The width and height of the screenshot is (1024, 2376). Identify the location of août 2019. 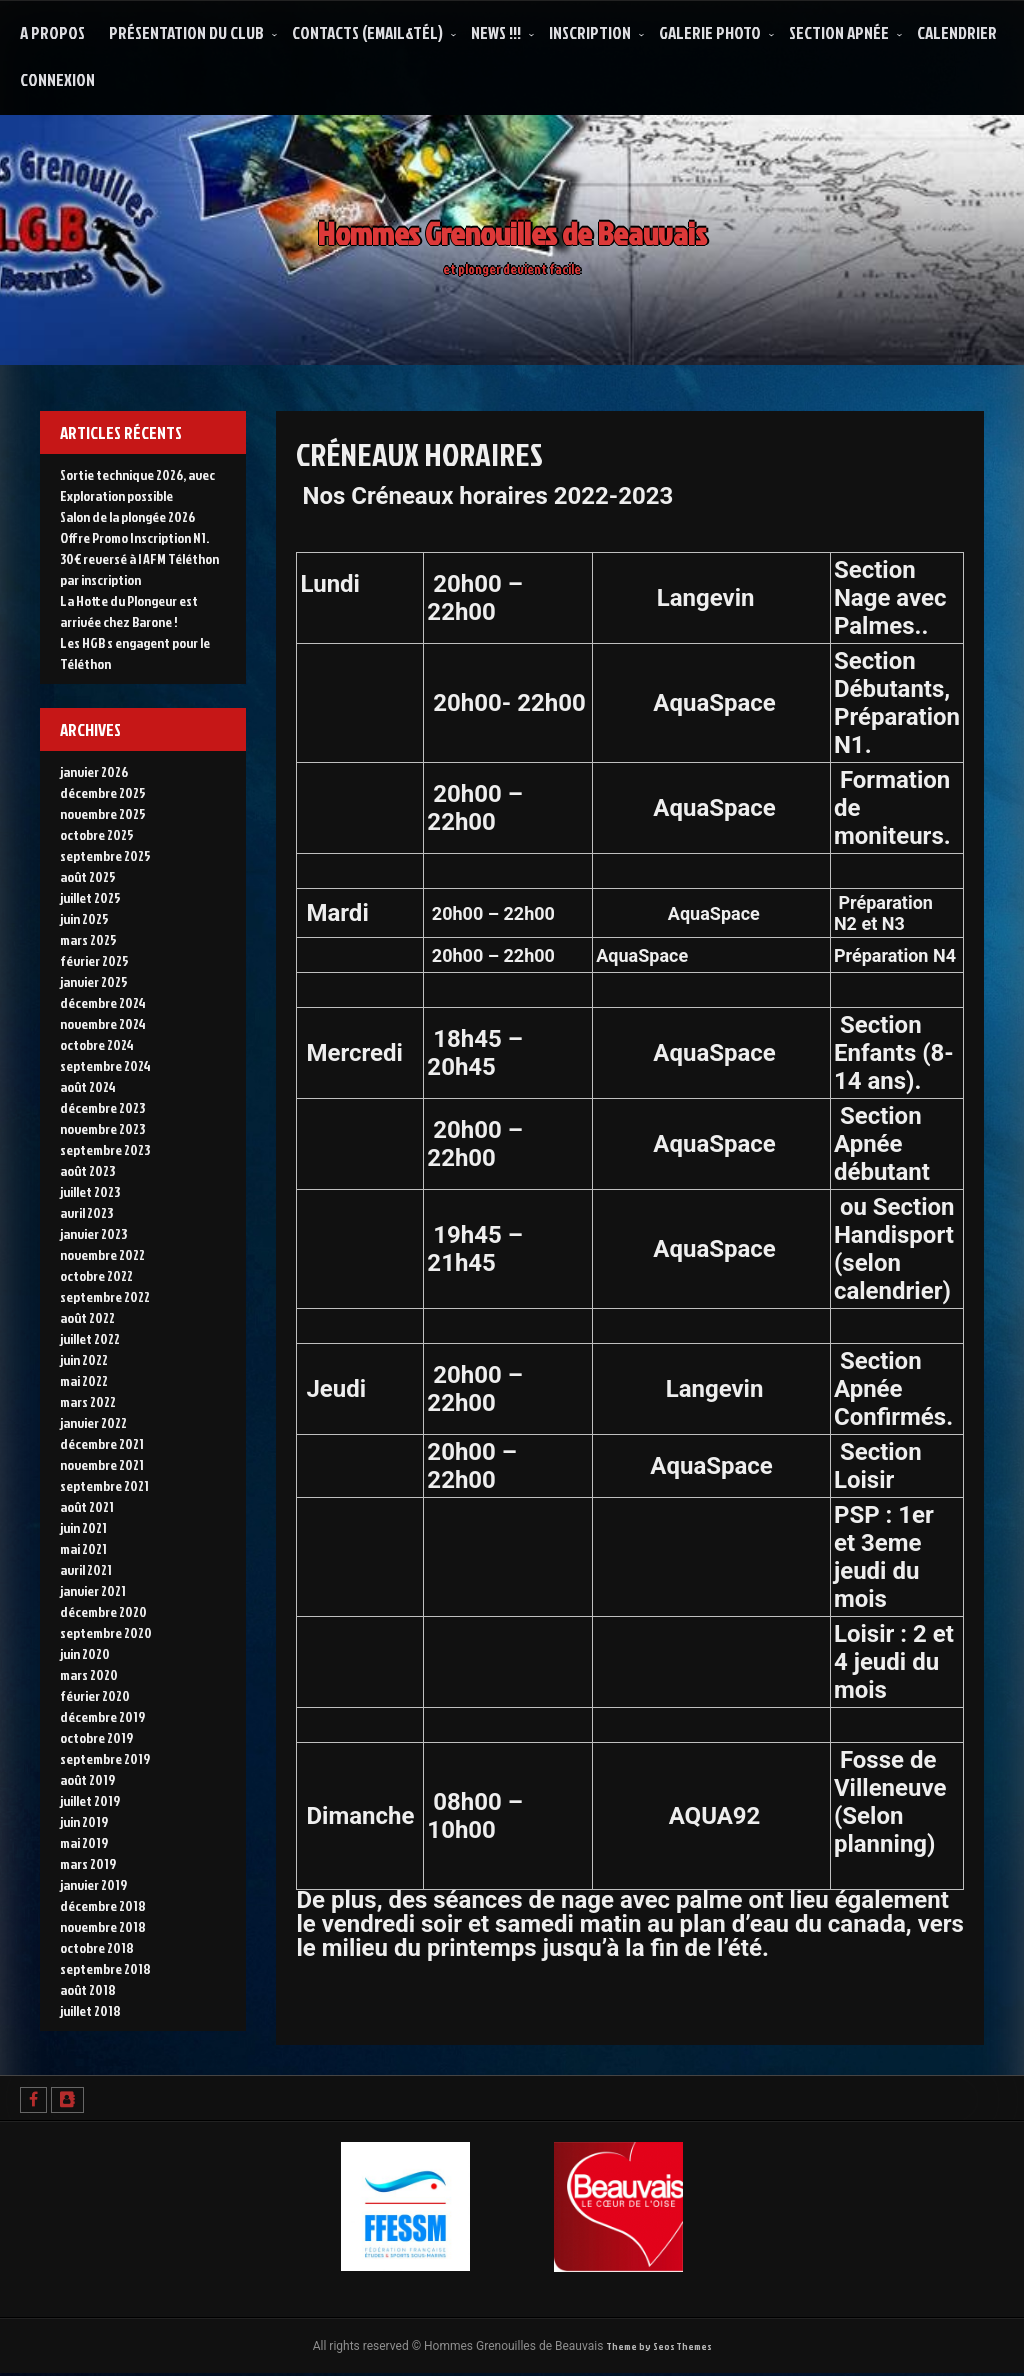
(87, 1779).